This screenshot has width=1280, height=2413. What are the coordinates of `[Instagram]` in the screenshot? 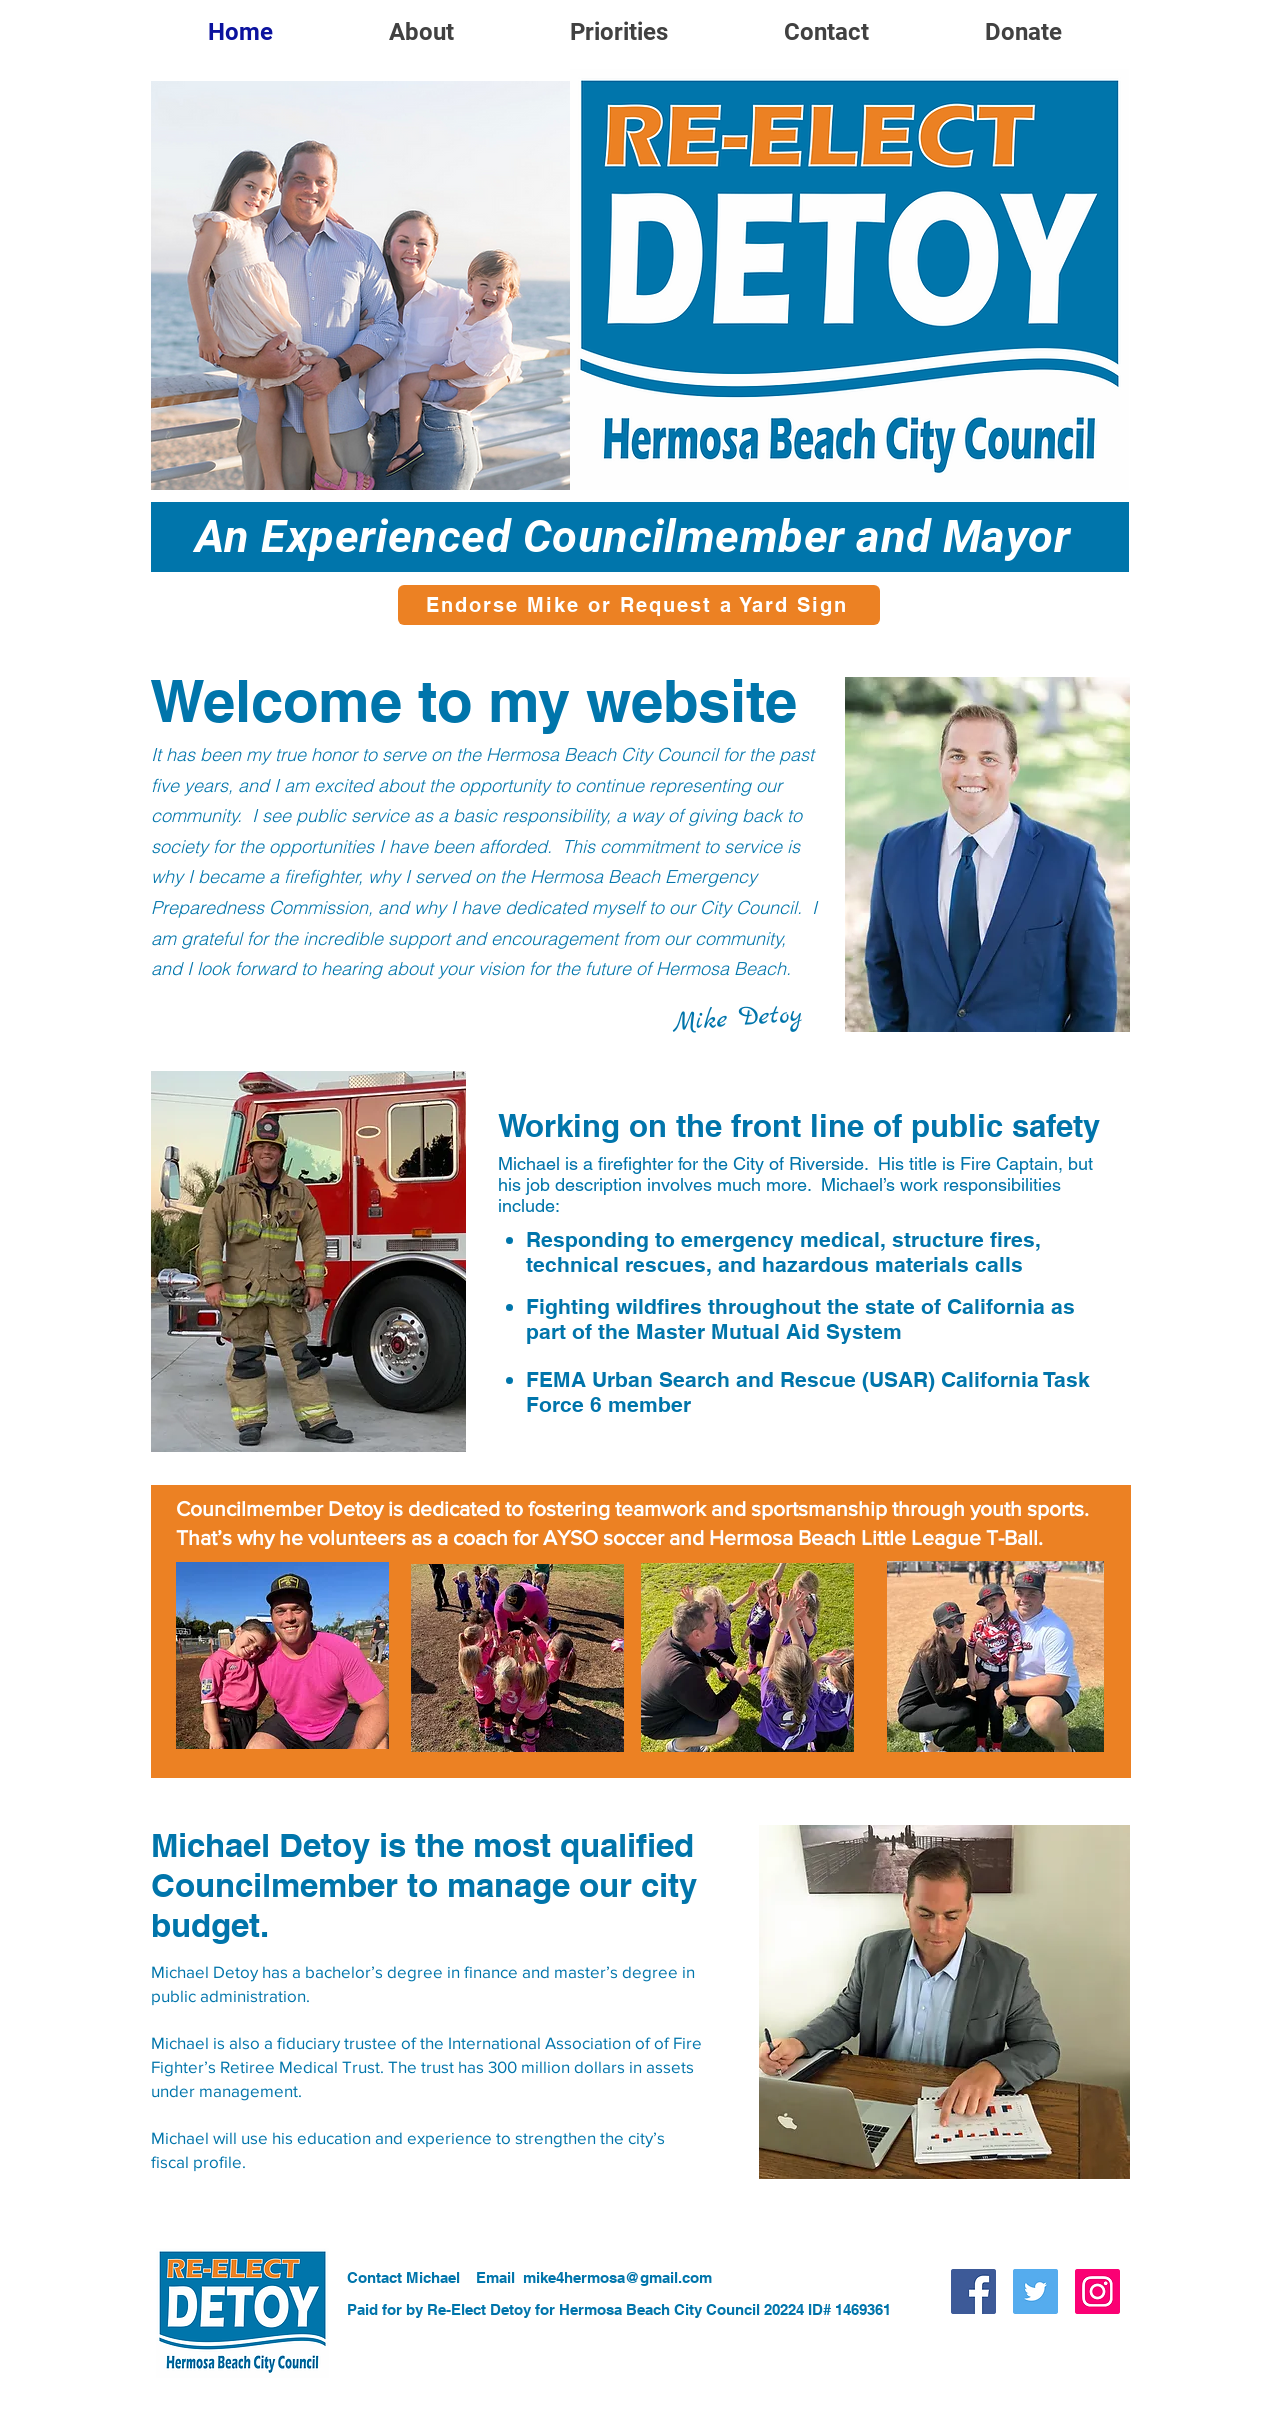 It's located at (1097, 2291).